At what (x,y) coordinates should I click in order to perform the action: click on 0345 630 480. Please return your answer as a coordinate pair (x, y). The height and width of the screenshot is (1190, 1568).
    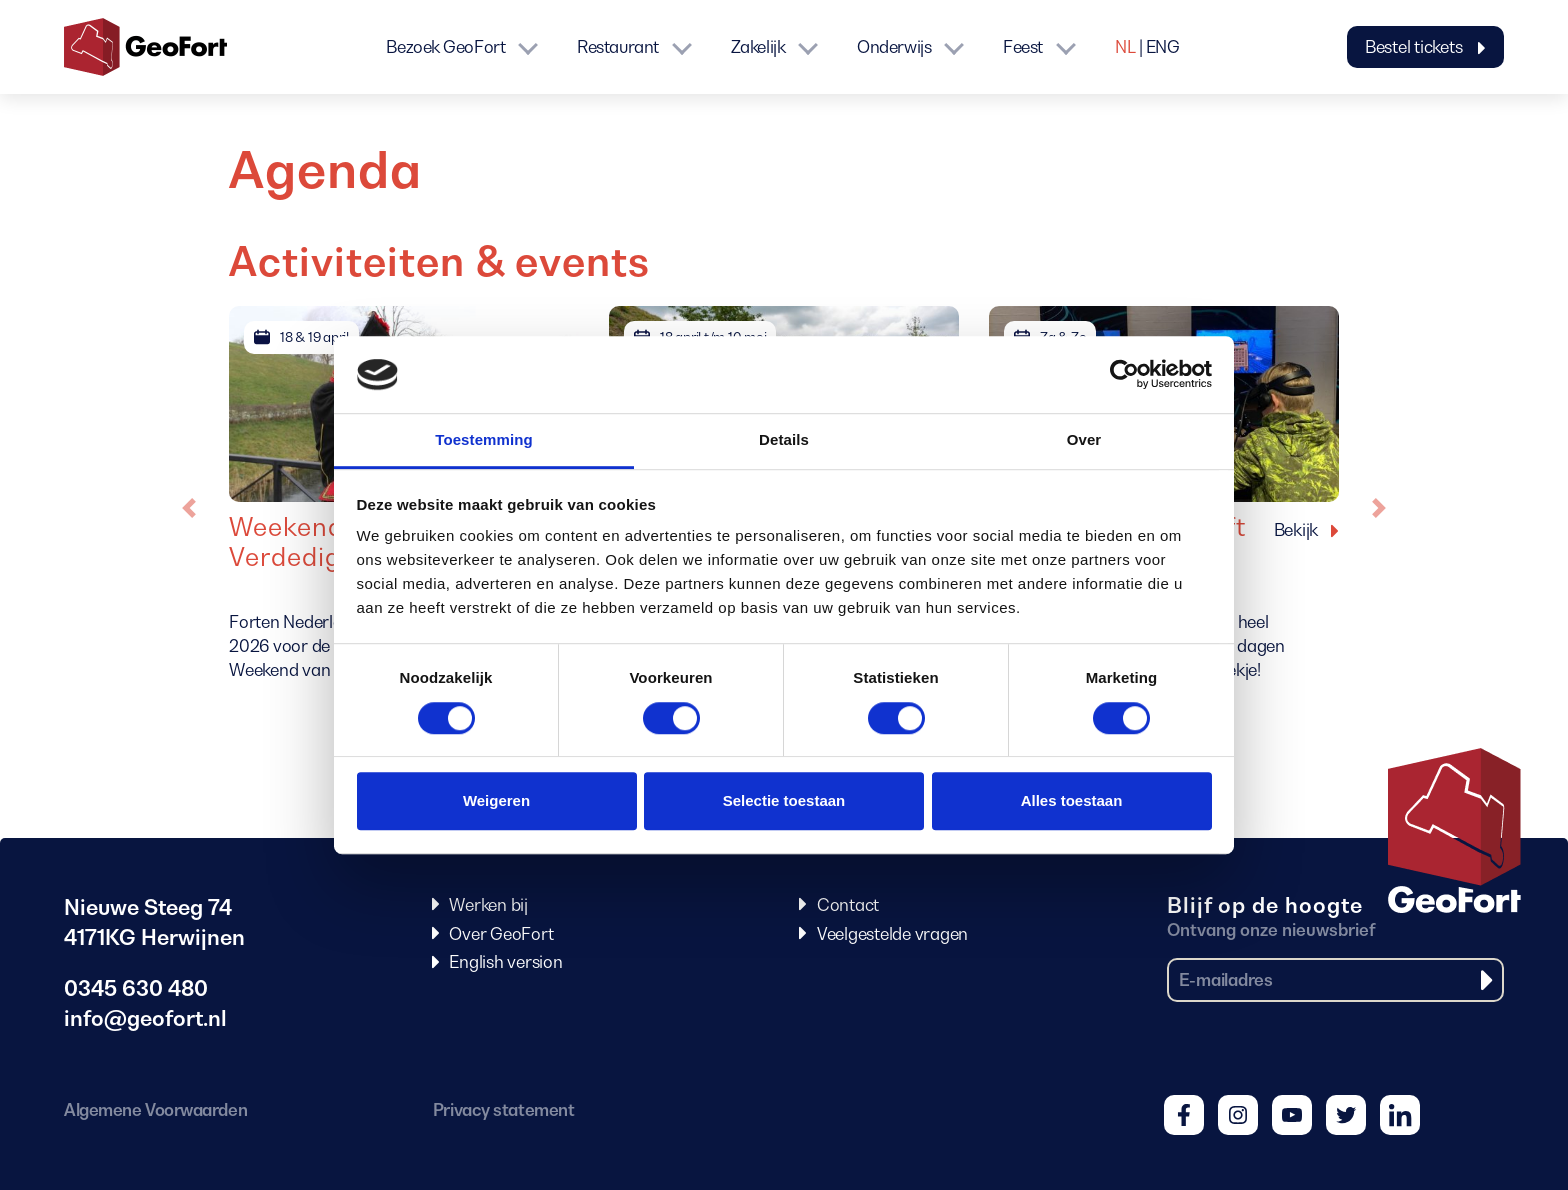
    Looking at the image, I should click on (136, 988).